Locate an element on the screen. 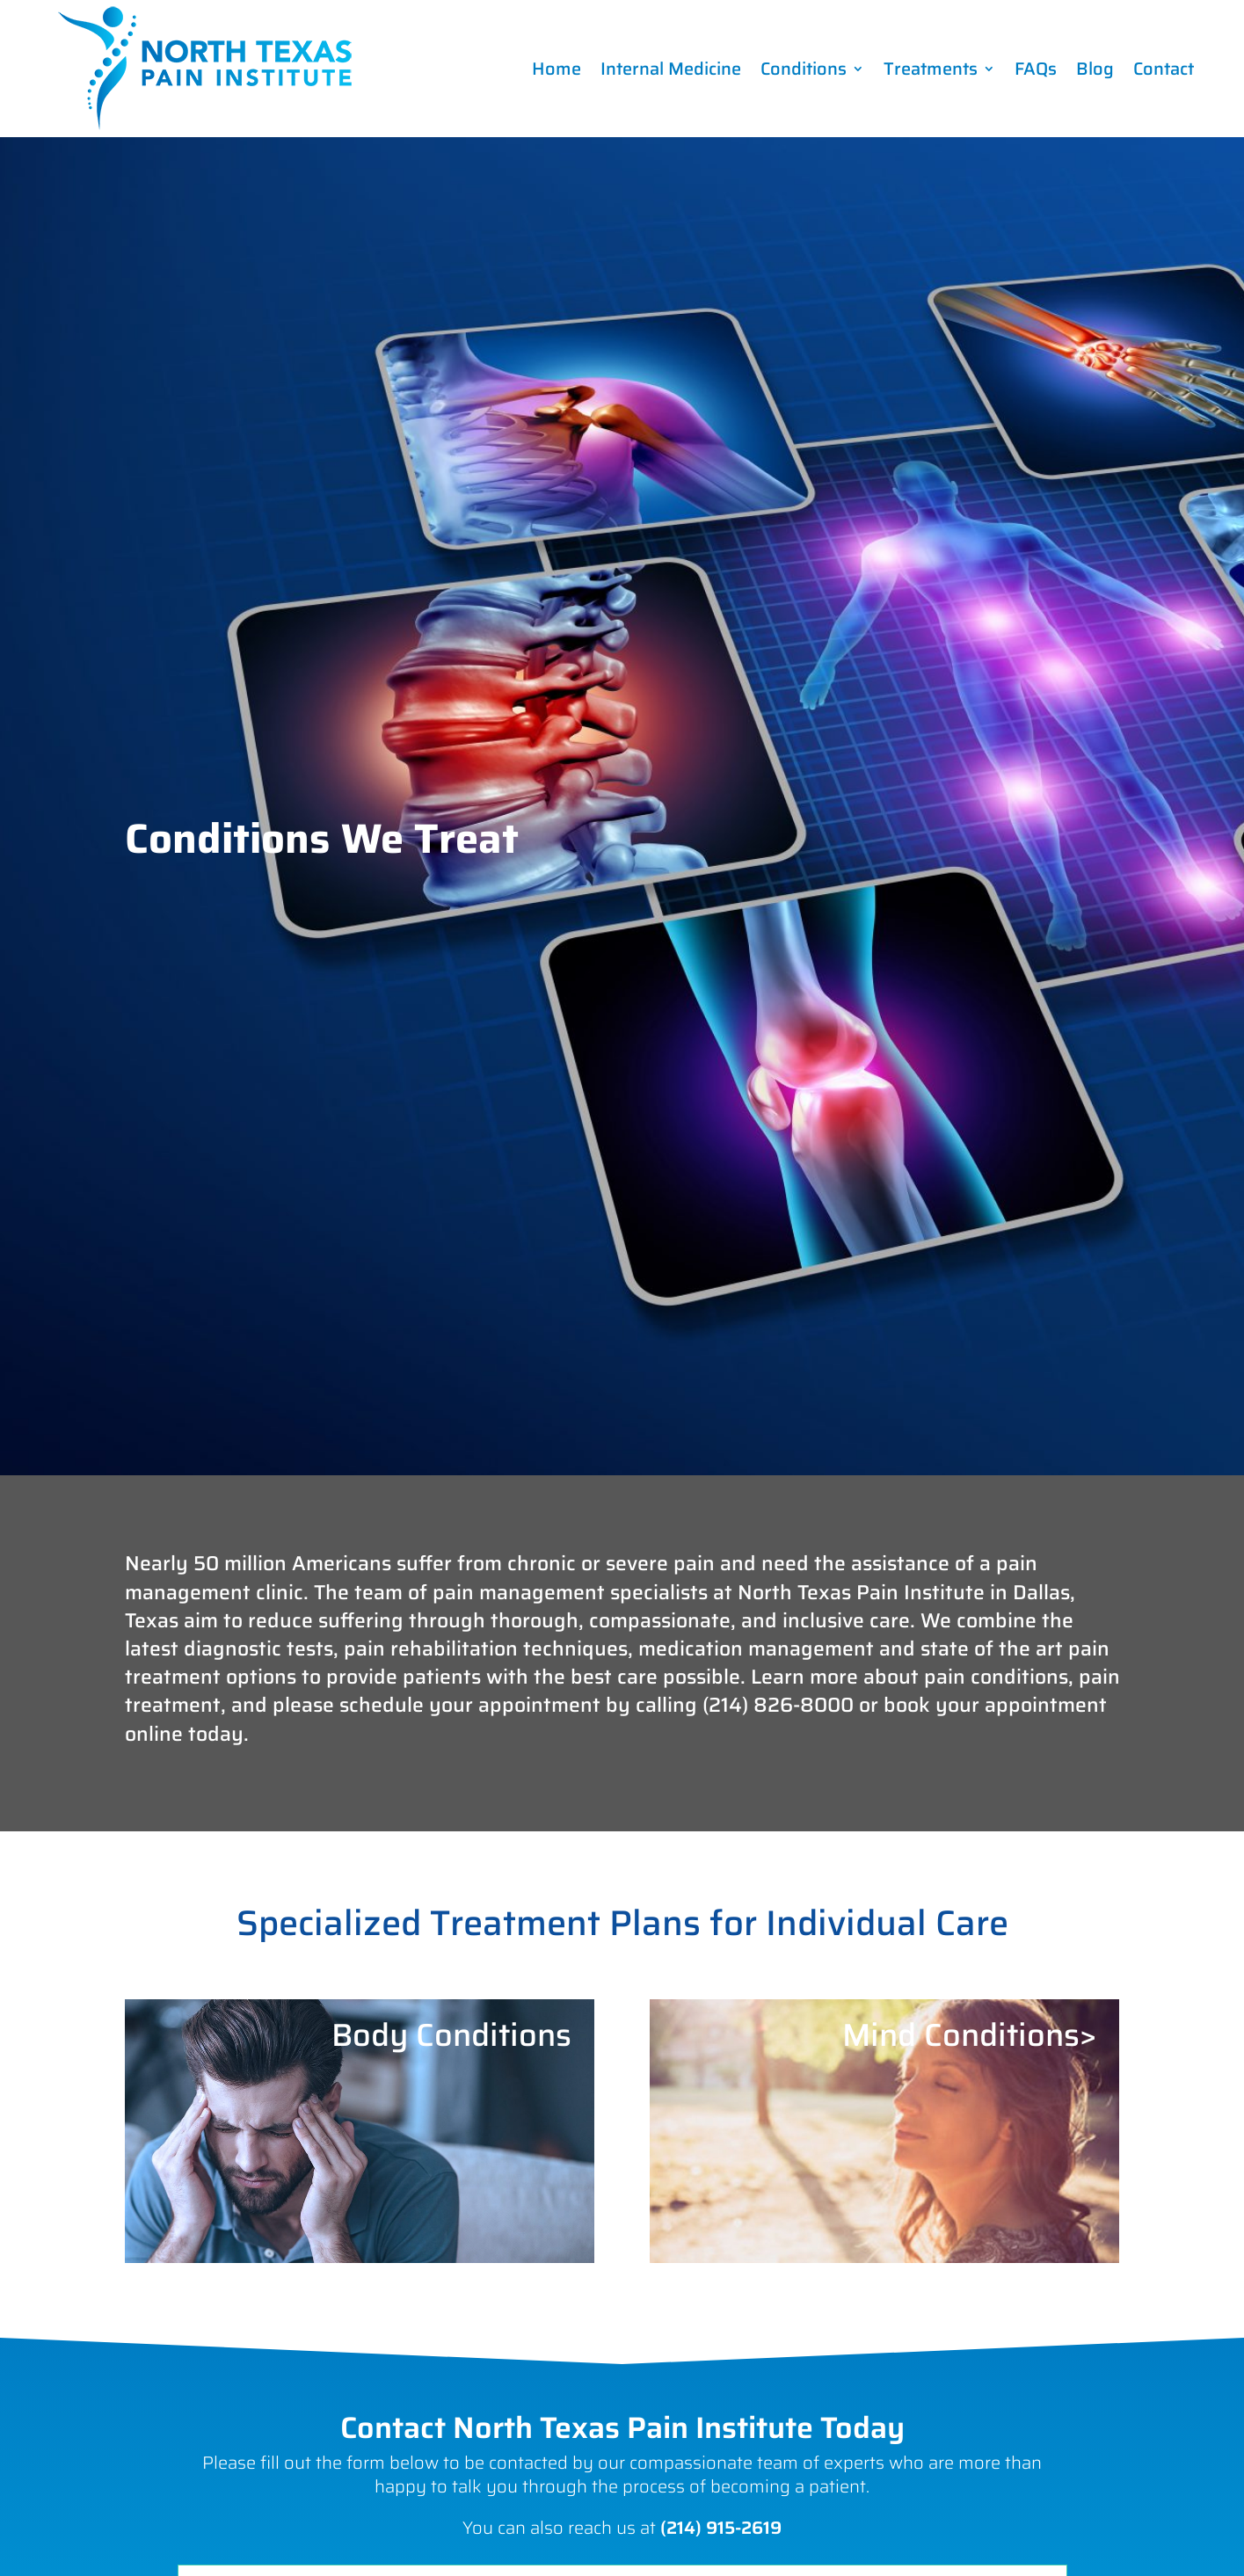 Image resolution: width=1244 pixels, height=2576 pixels. (214) 915-2619 is located at coordinates (721, 2528).